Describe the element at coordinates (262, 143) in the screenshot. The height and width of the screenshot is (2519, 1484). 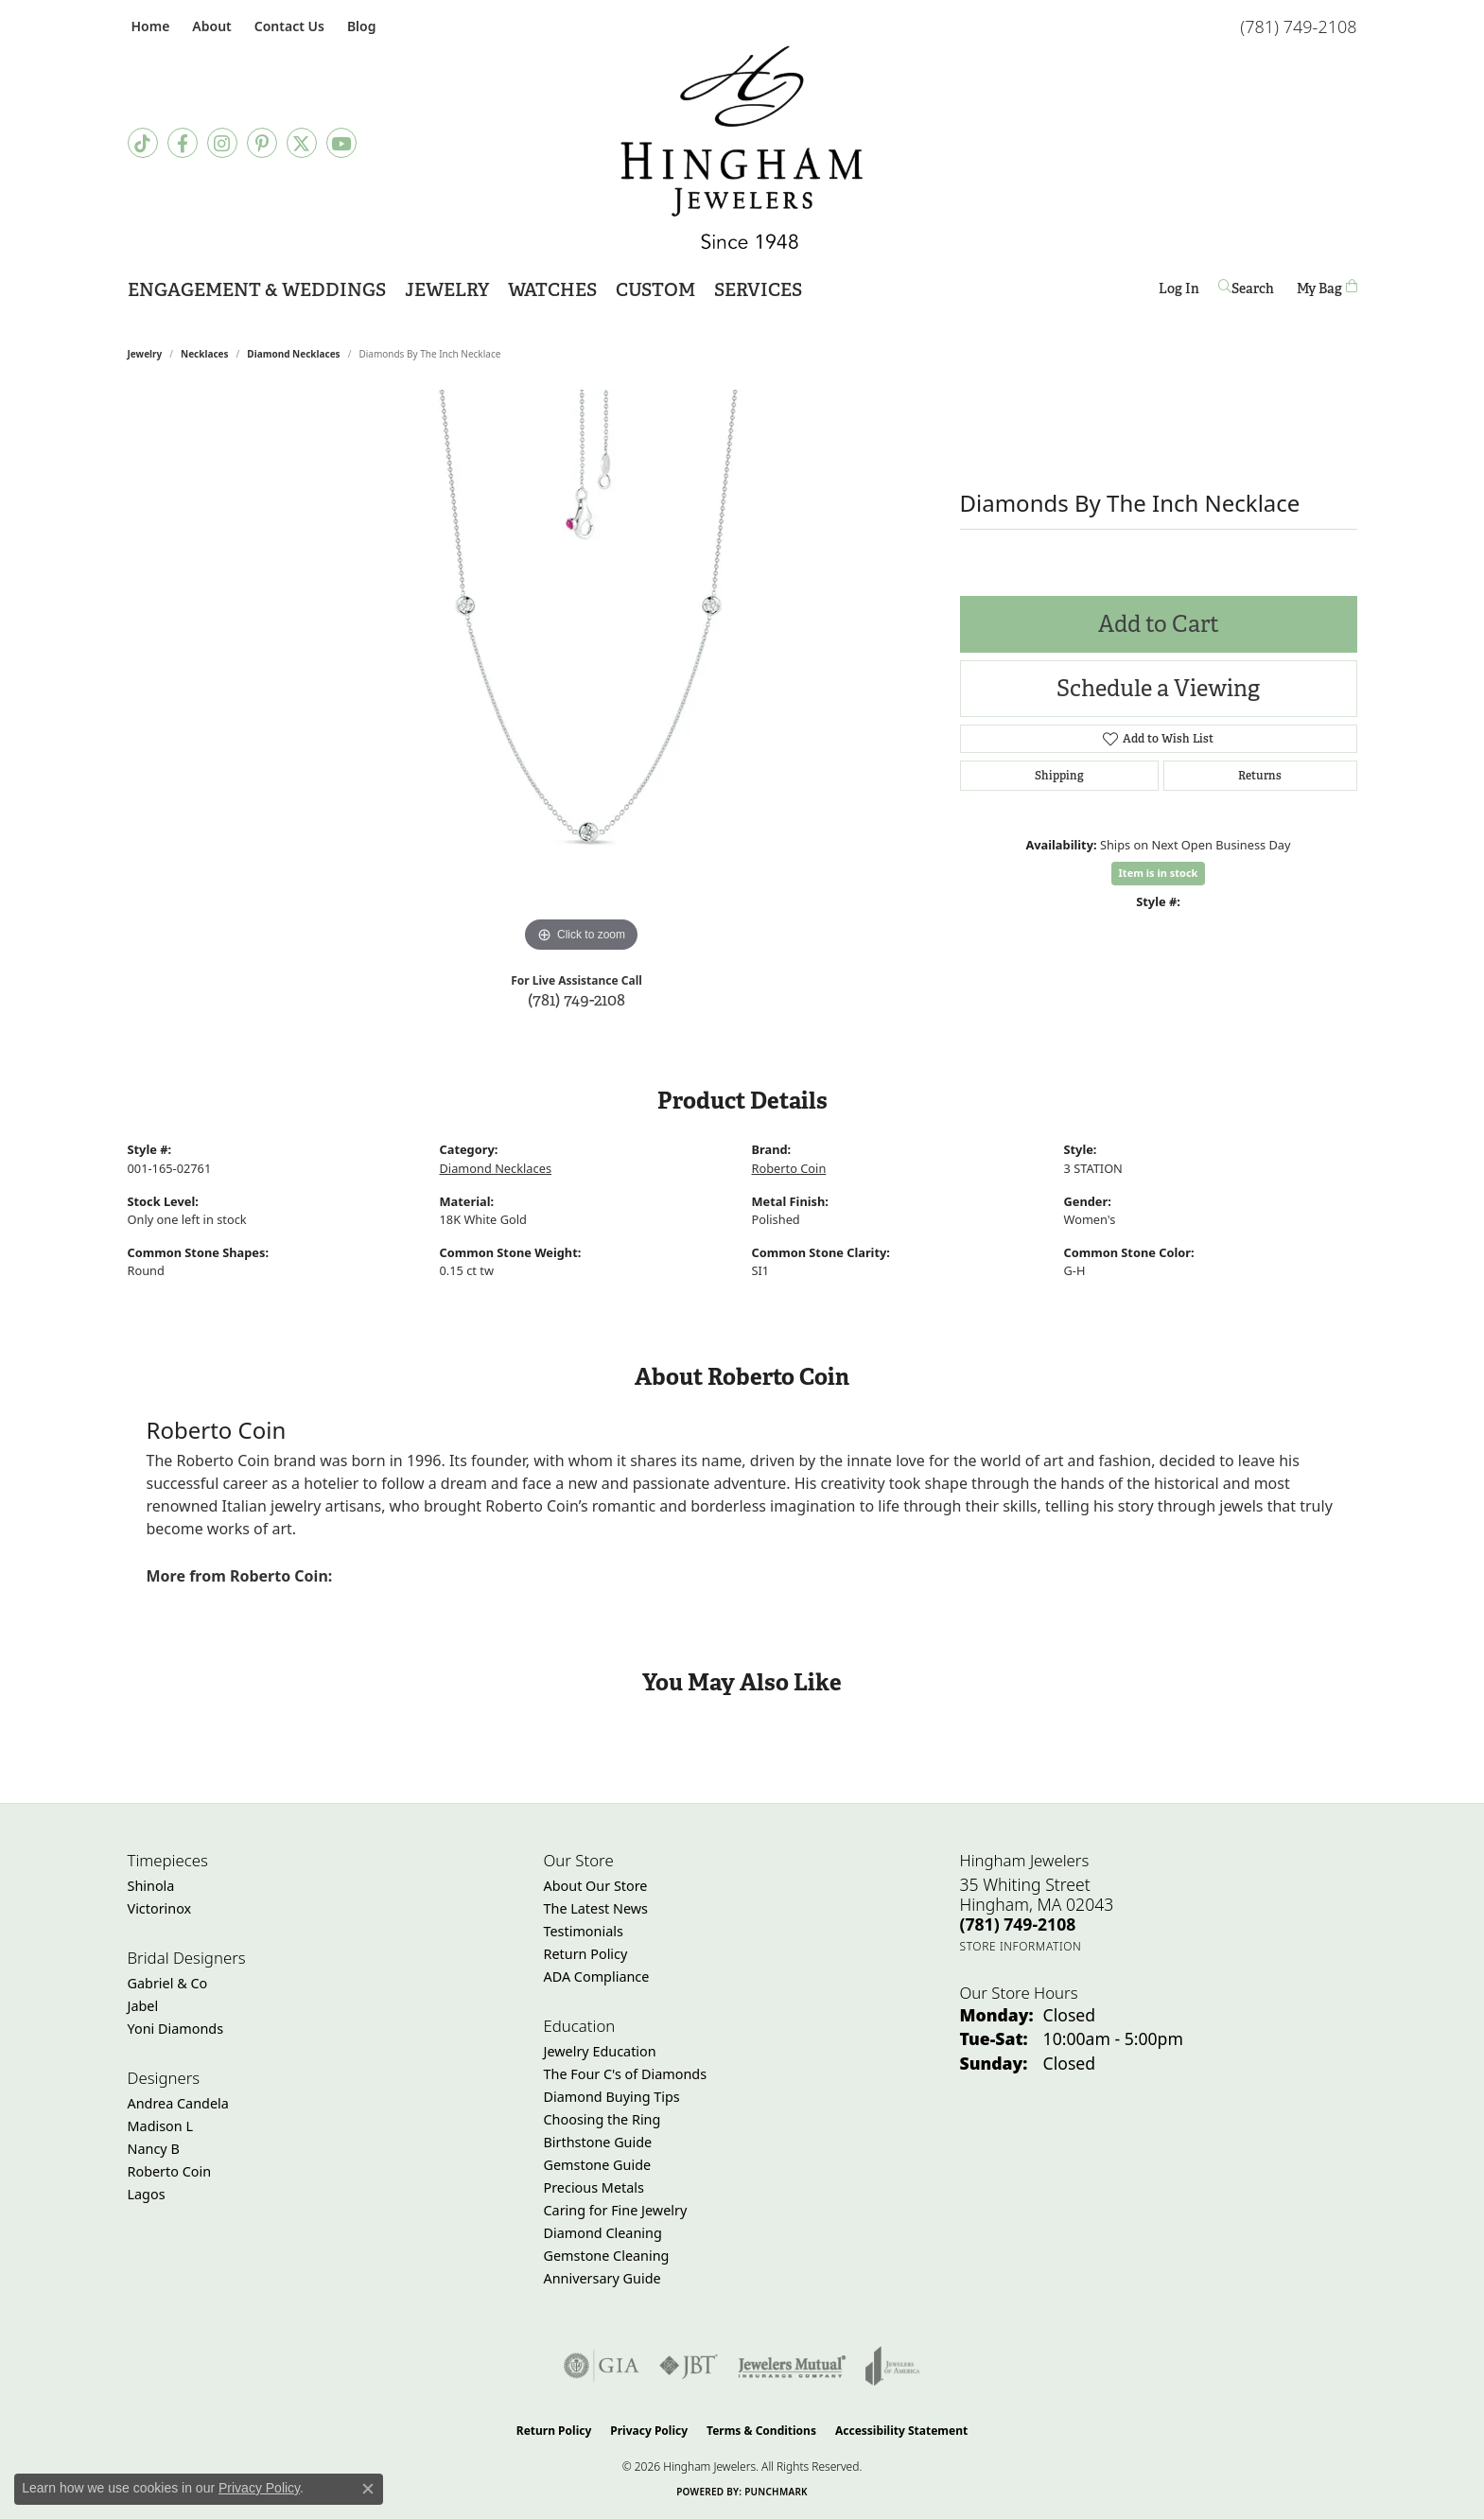
I see `[Follow Hingham Jewelers on Pinterest (opens in new tab)]` at that location.